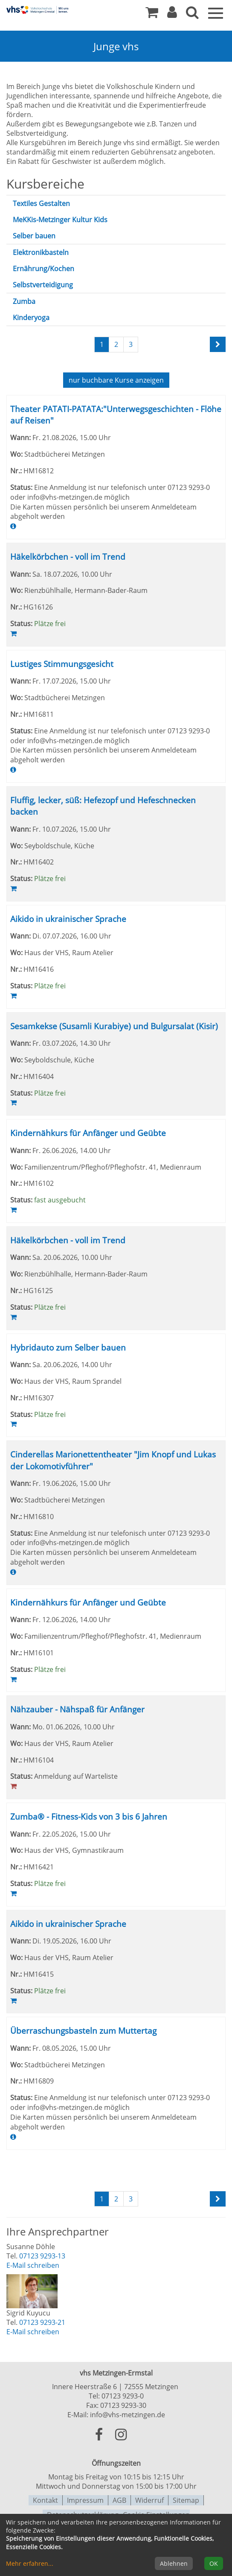  Describe the element at coordinates (119, 2499) in the screenshot. I see `AGB` at that location.